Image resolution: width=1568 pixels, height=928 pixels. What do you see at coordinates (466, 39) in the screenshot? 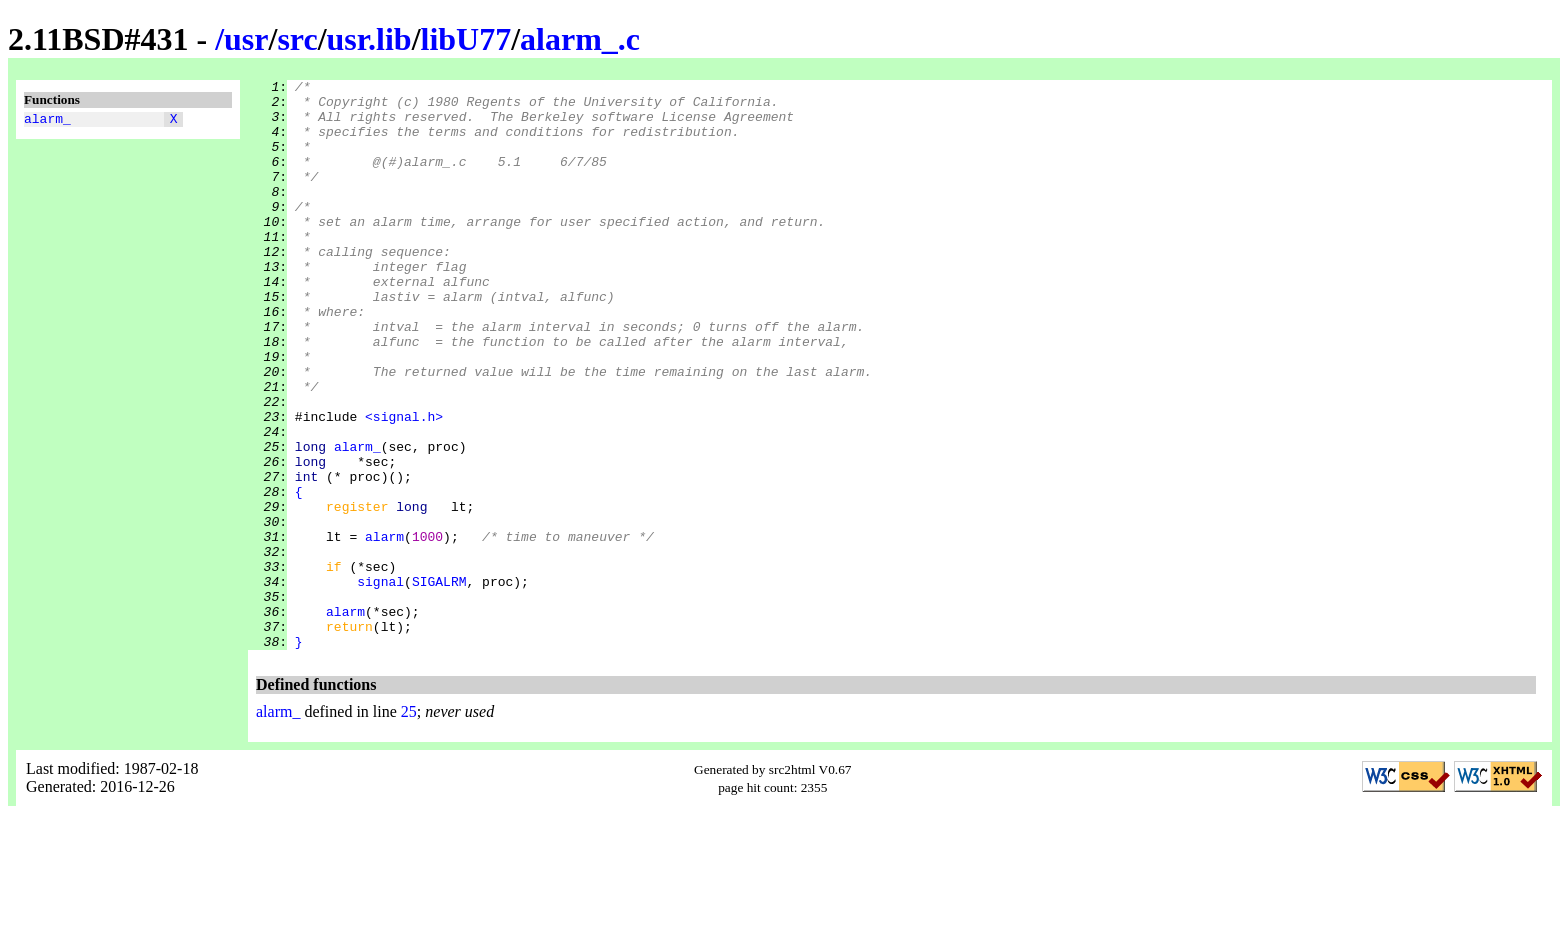
I see `libU77` at bounding box center [466, 39].